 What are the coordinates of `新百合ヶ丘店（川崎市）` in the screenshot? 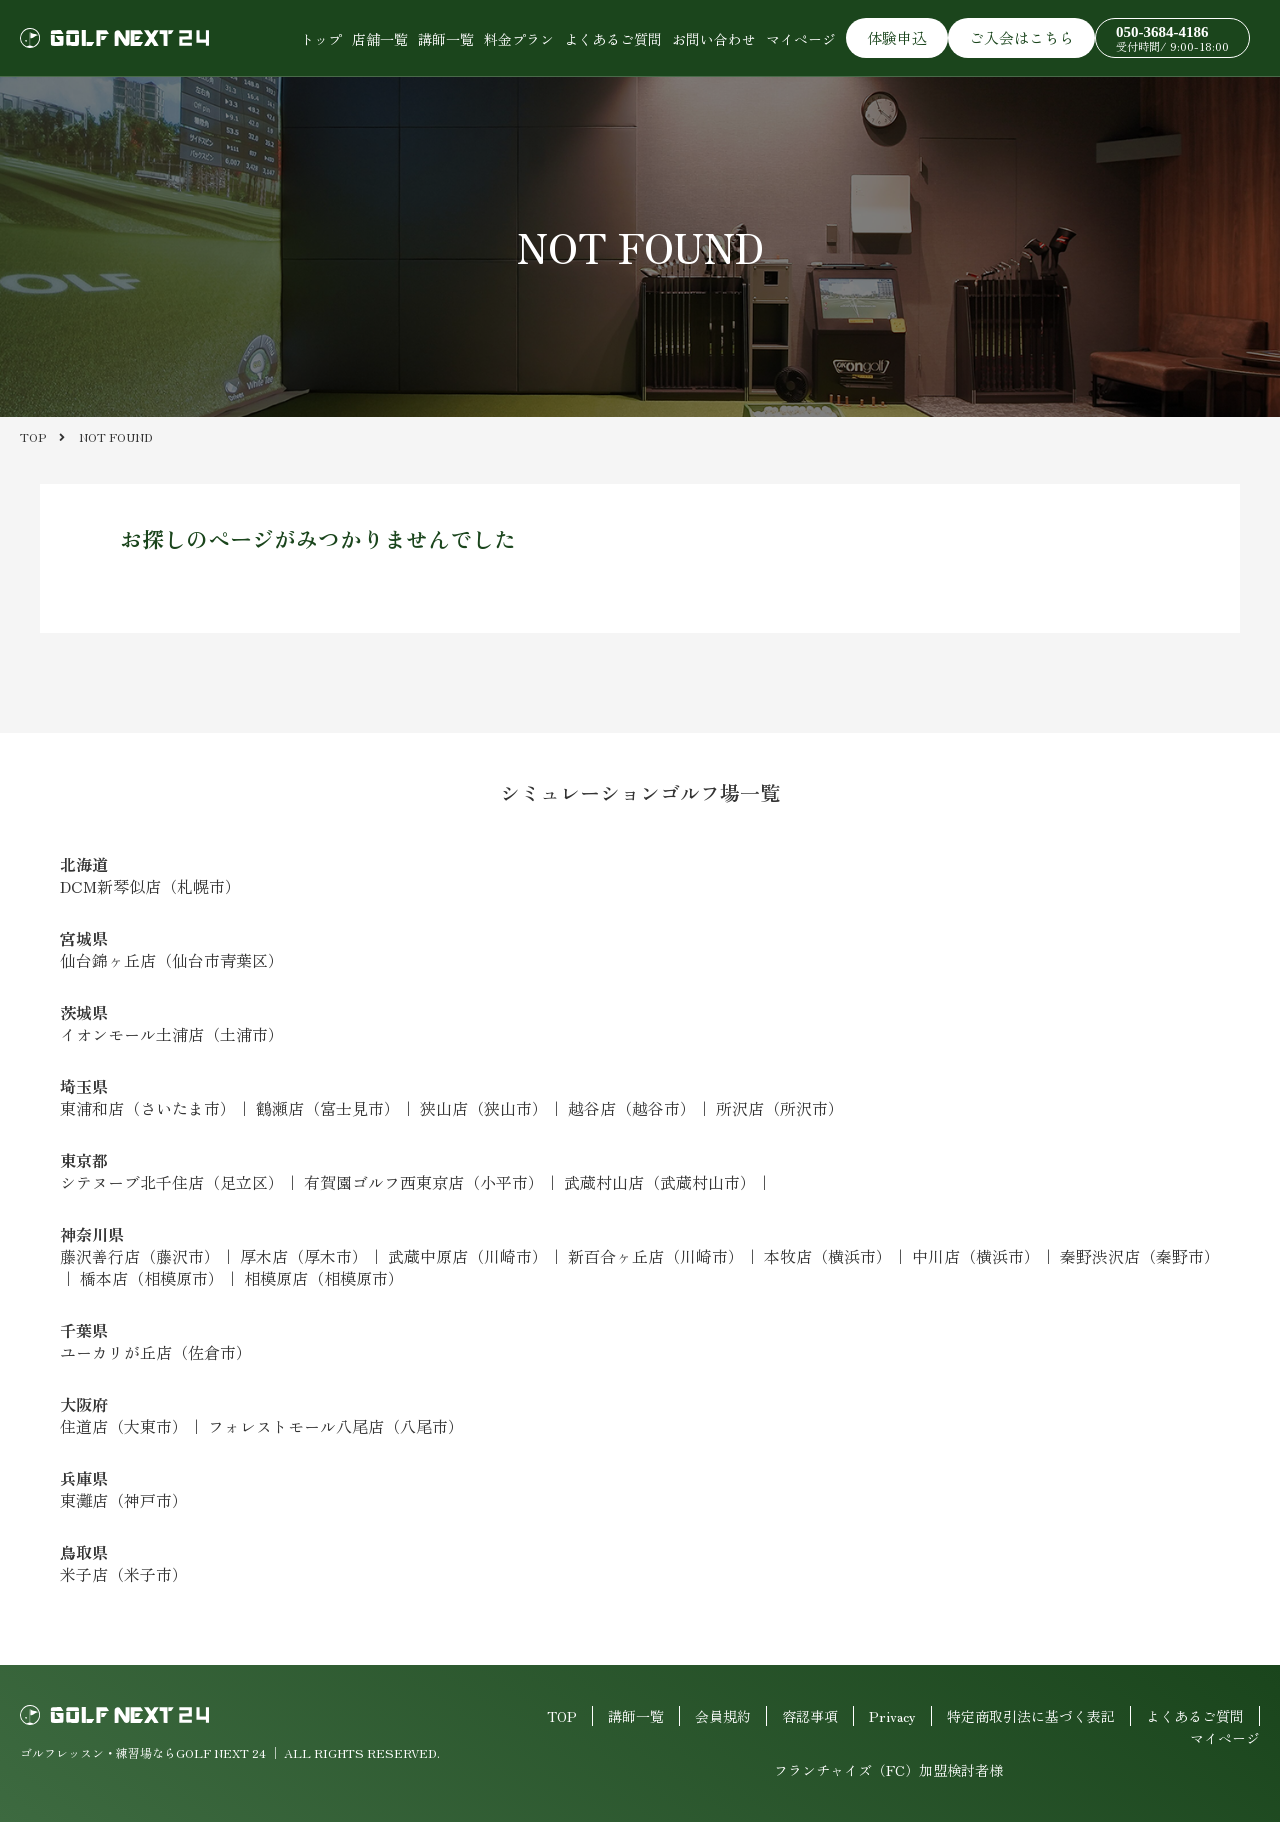 It's located at (656, 1256).